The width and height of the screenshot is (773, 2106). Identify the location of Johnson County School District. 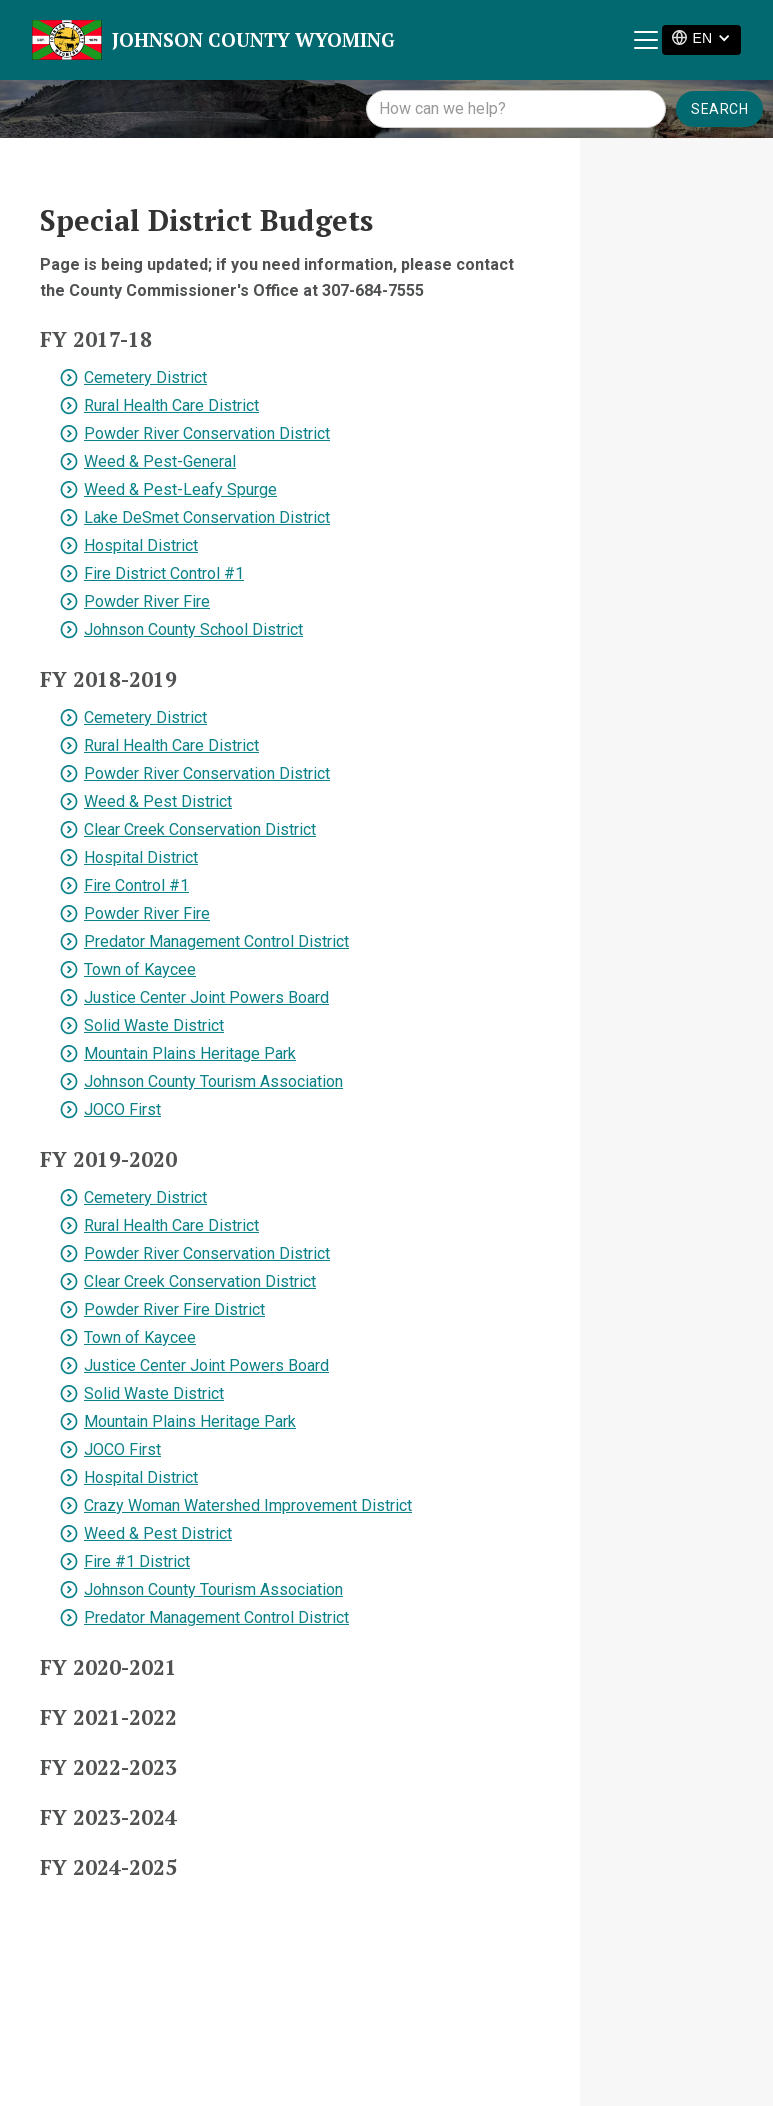
(193, 629).